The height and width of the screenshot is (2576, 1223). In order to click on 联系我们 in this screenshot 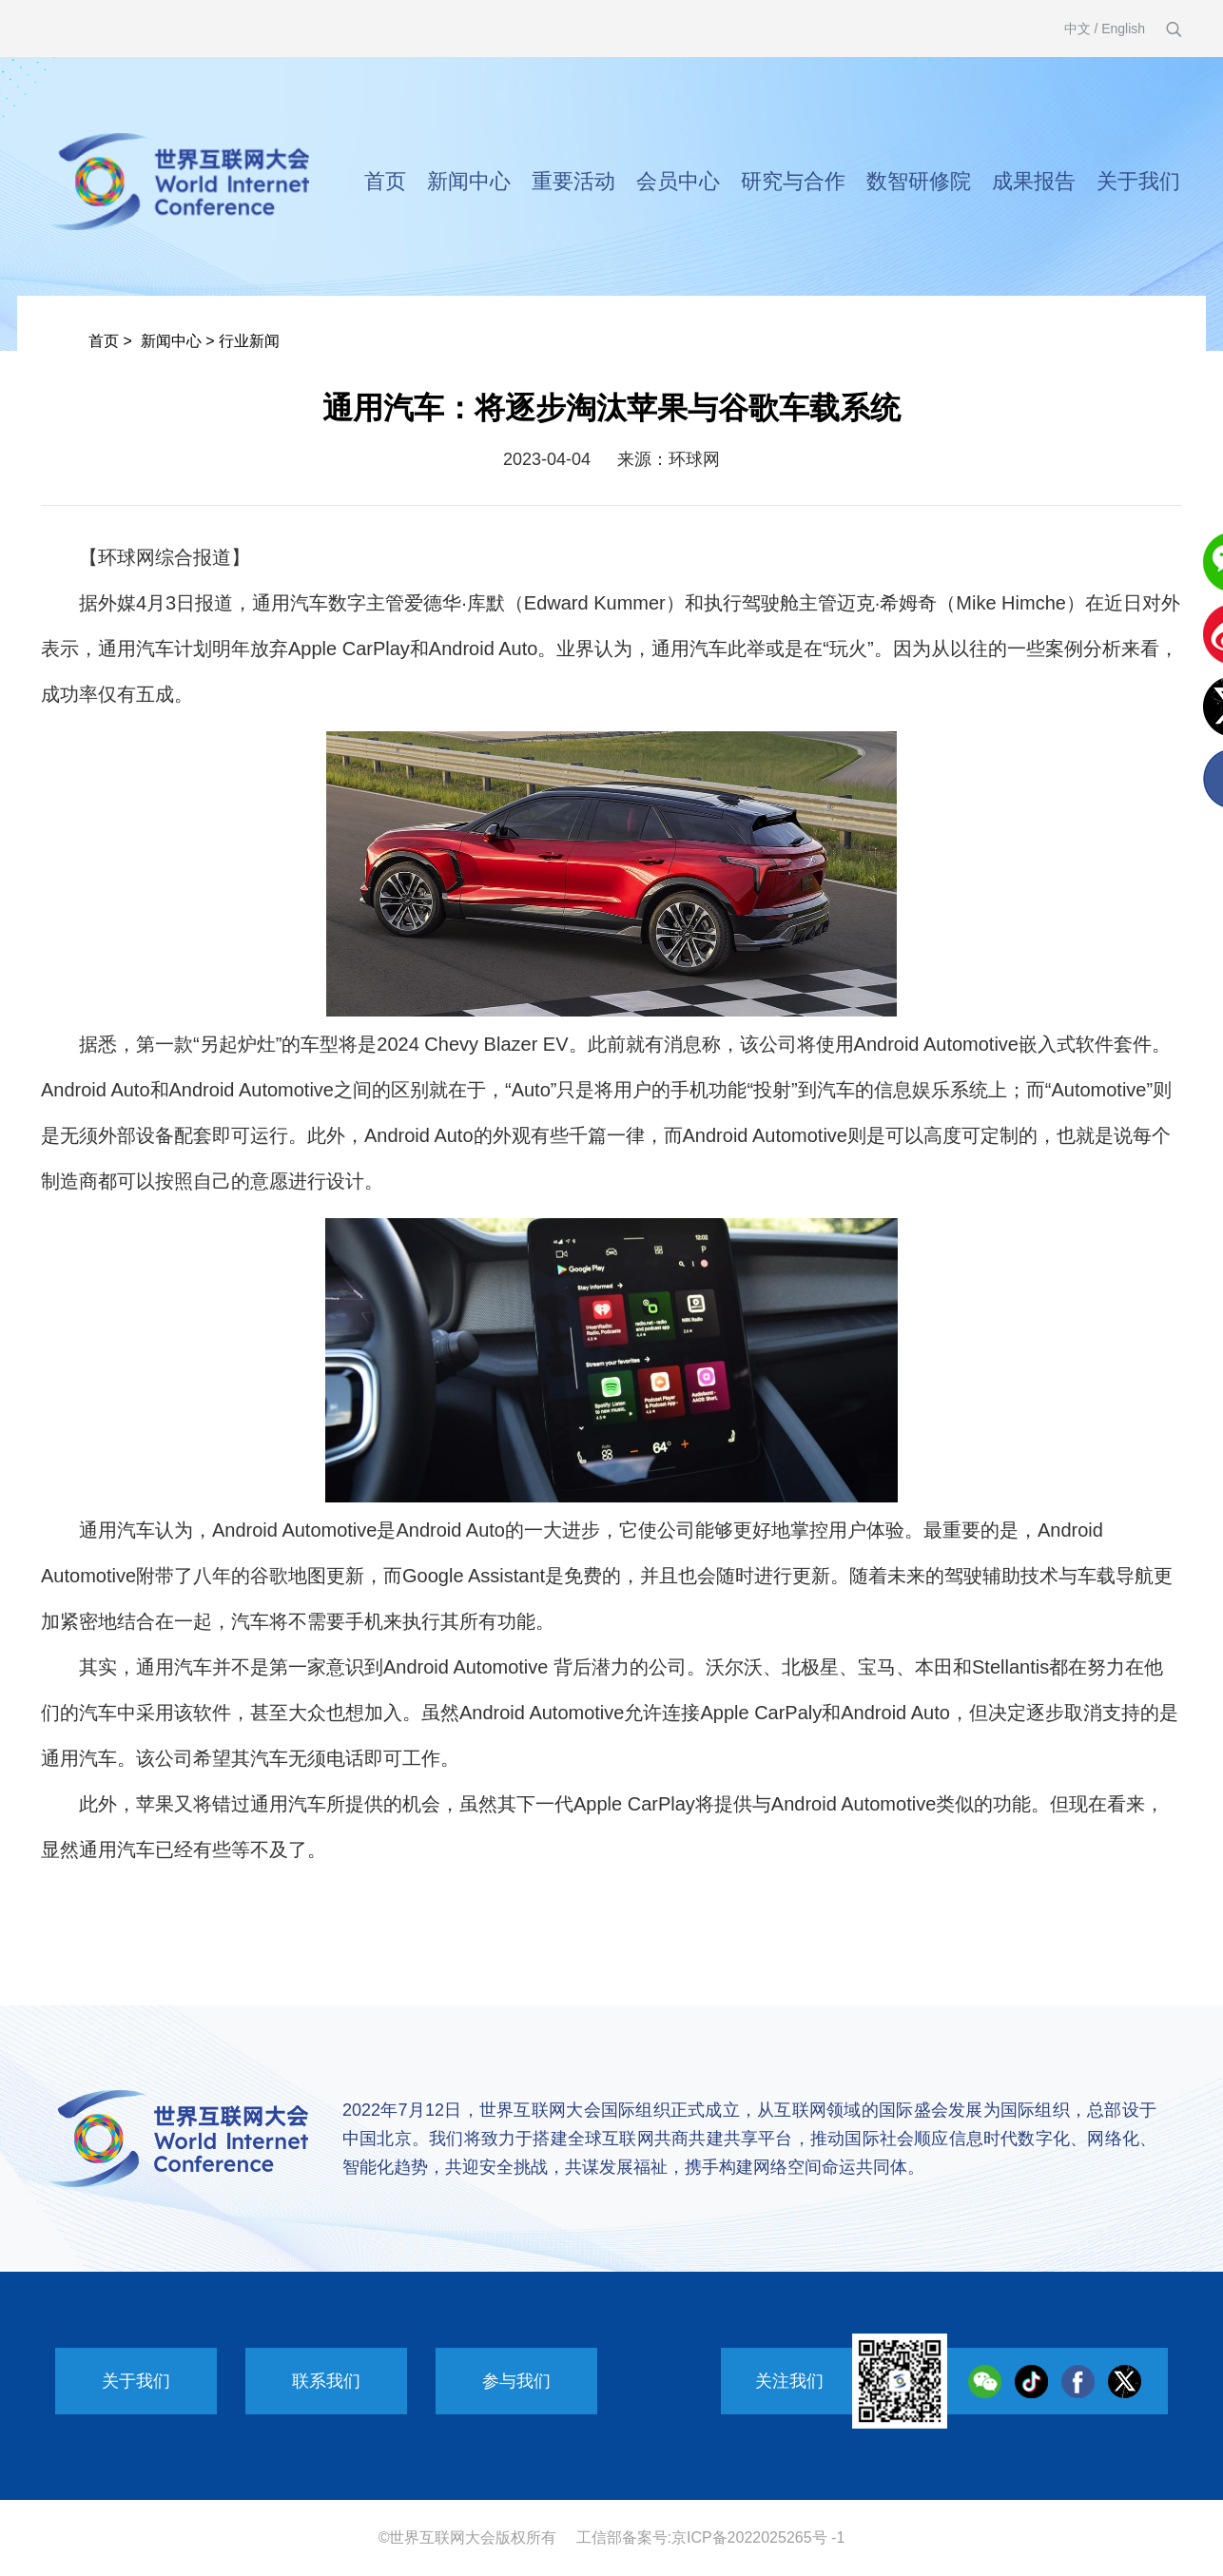, I will do `click(326, 2381)`.